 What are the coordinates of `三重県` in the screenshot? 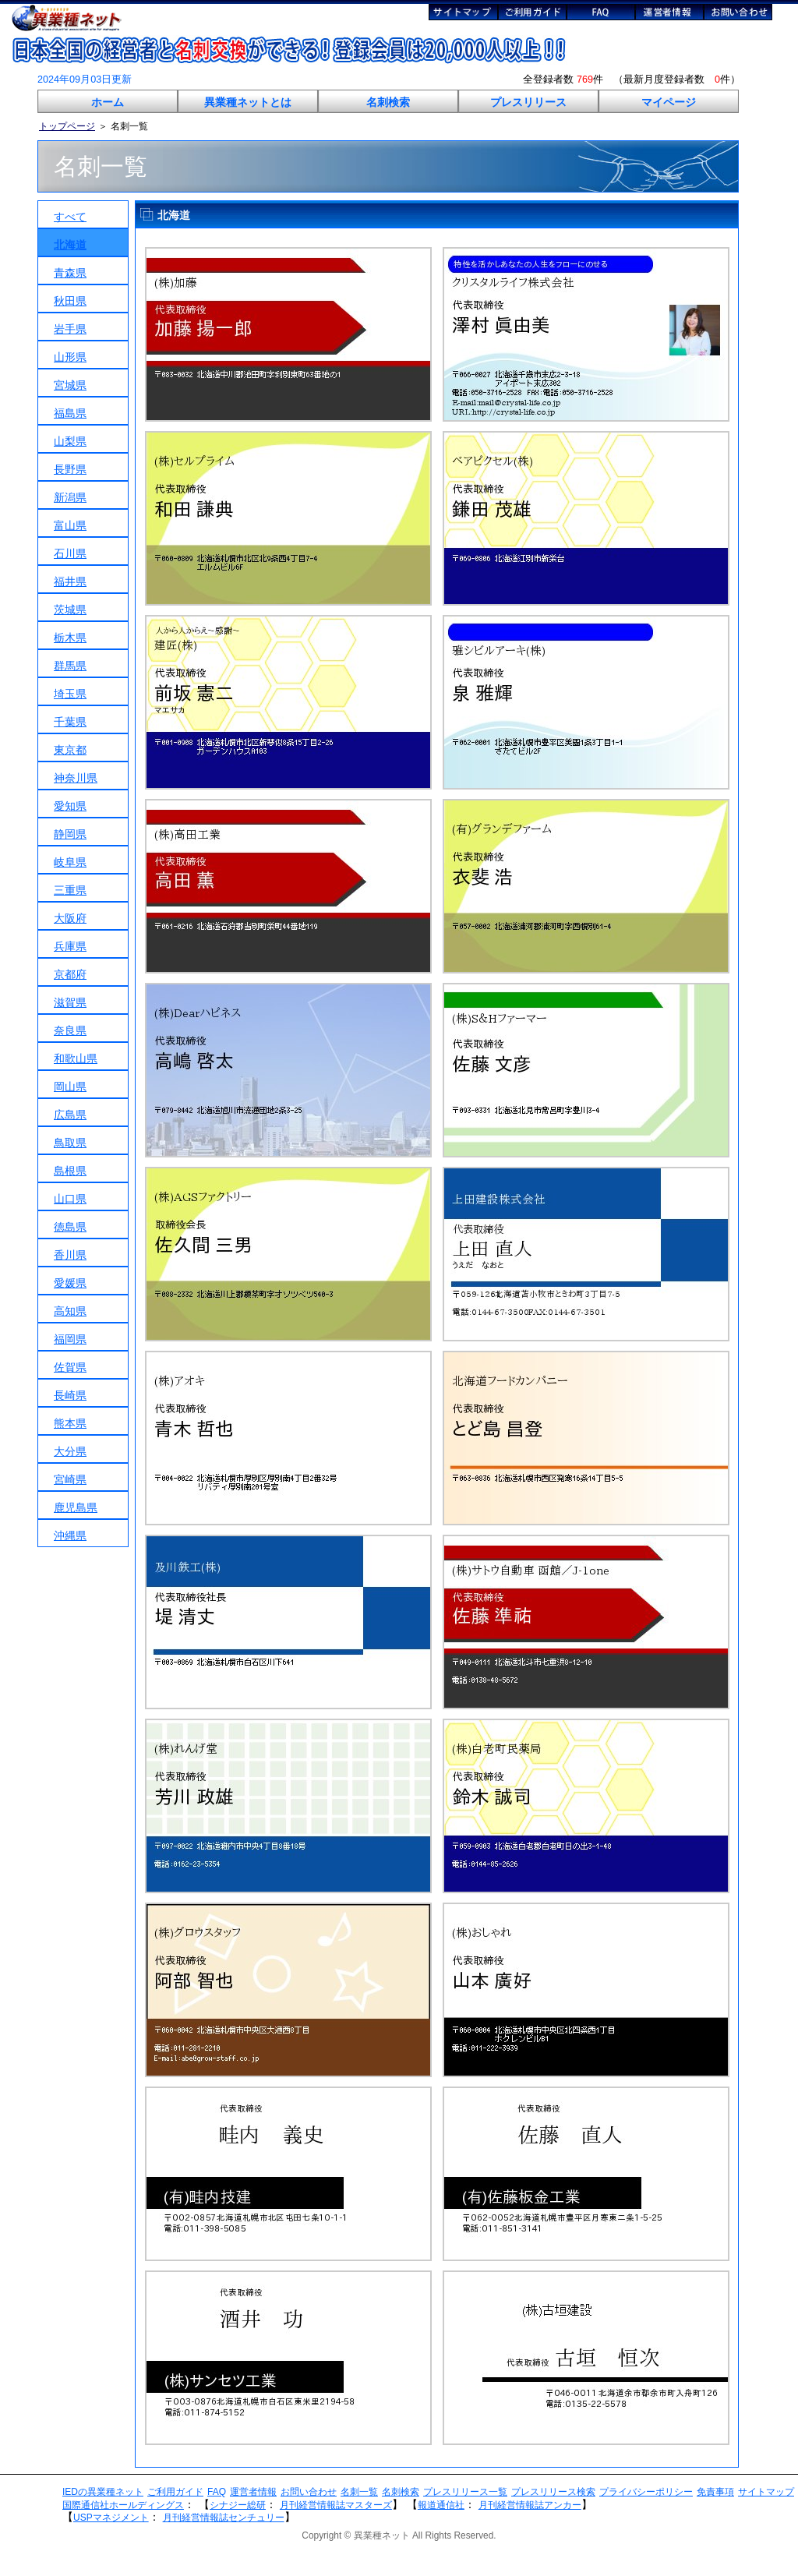 It's located at (70, 890).